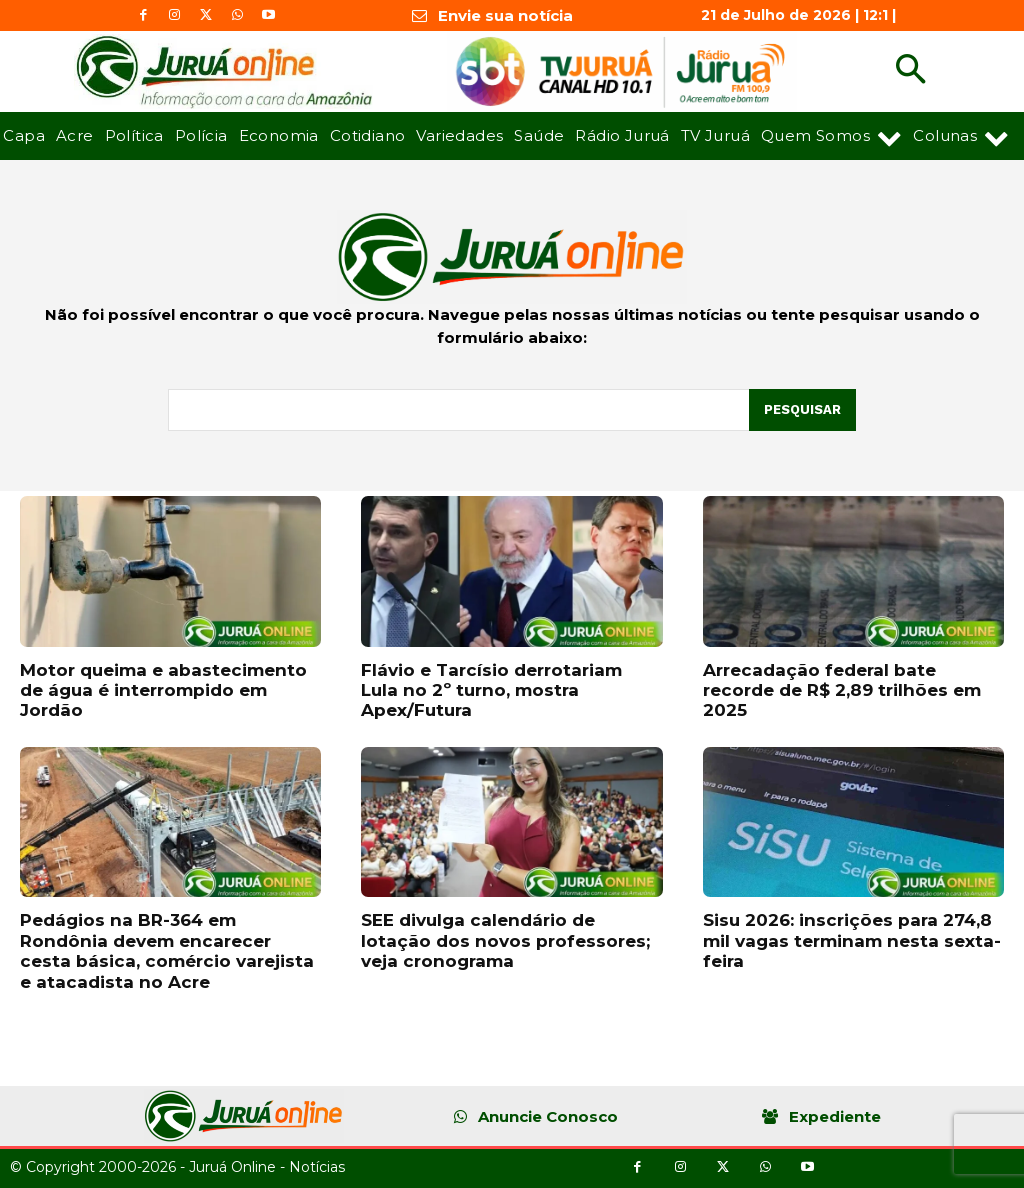 The width and height of the screenshot is (1024, 1188). I want to click on Anuncie Conosco, so click(548, 1116).